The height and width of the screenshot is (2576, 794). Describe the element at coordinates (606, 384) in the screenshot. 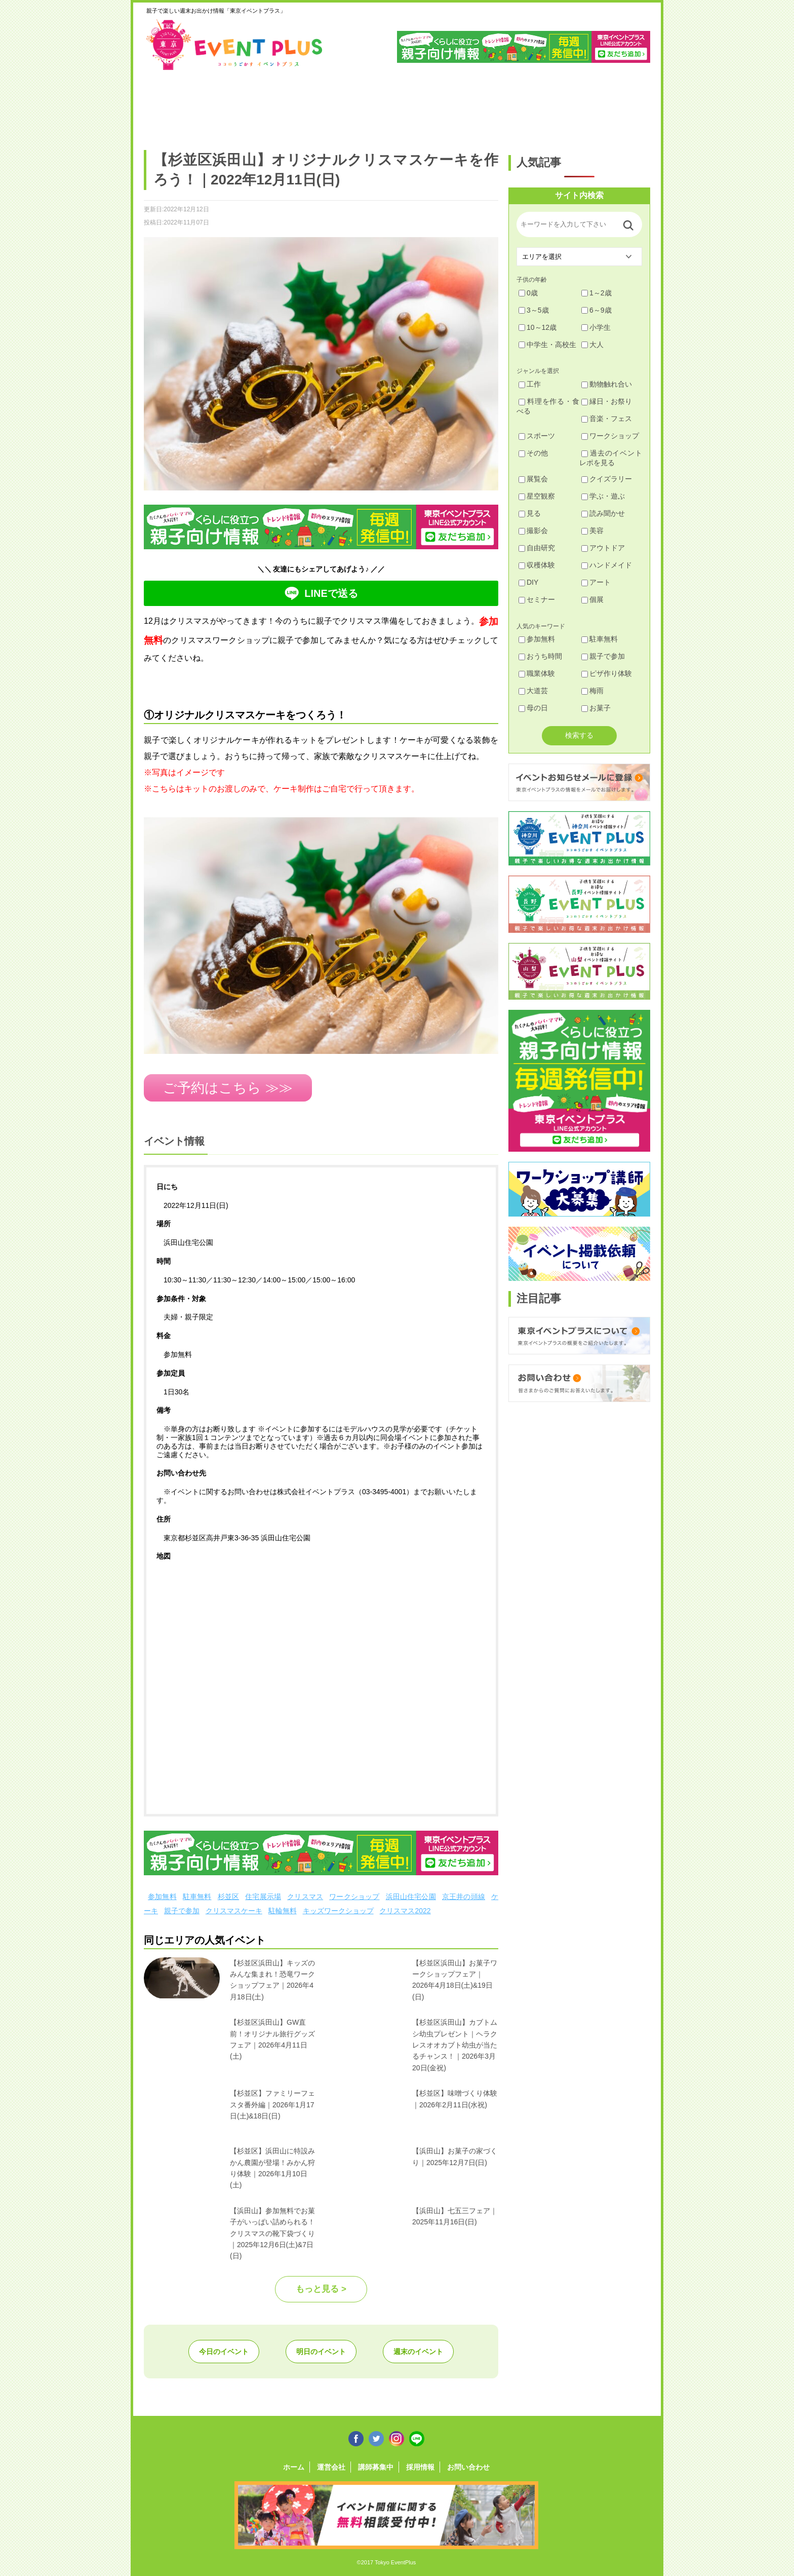

I see `動物触れ合い` at that location.